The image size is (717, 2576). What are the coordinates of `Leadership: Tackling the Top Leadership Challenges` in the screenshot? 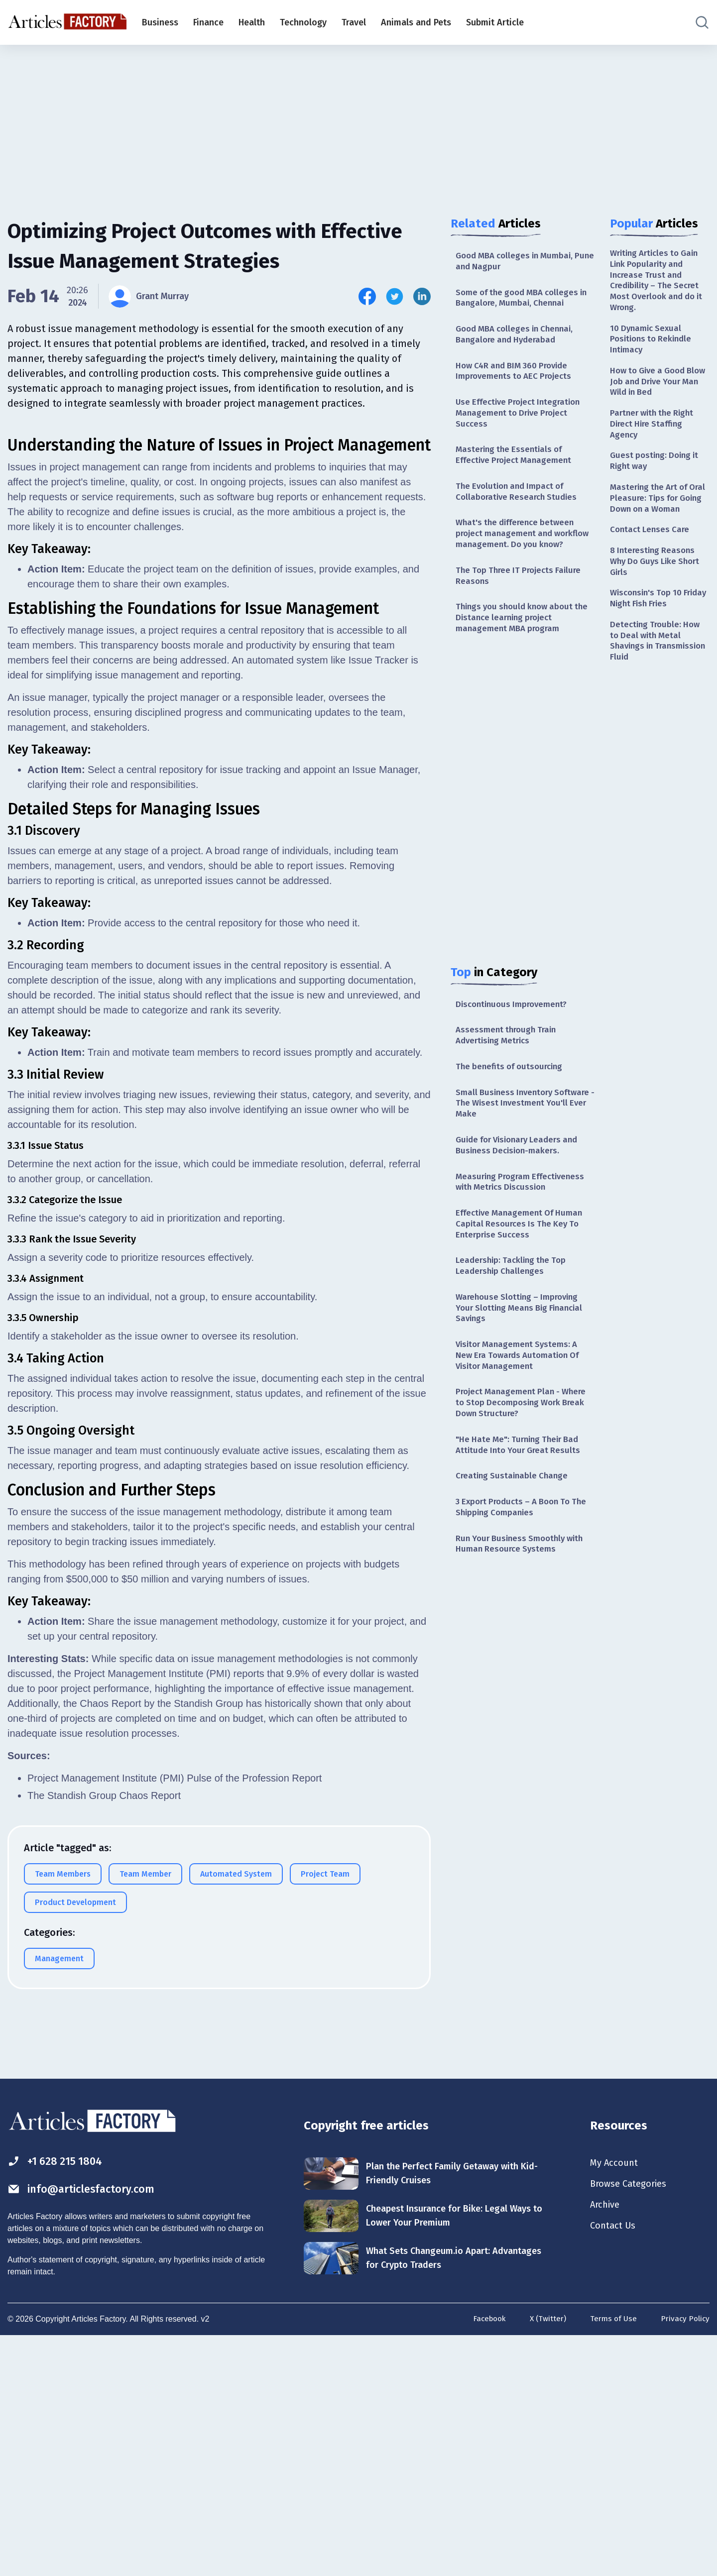 It's located at (514, 1308).